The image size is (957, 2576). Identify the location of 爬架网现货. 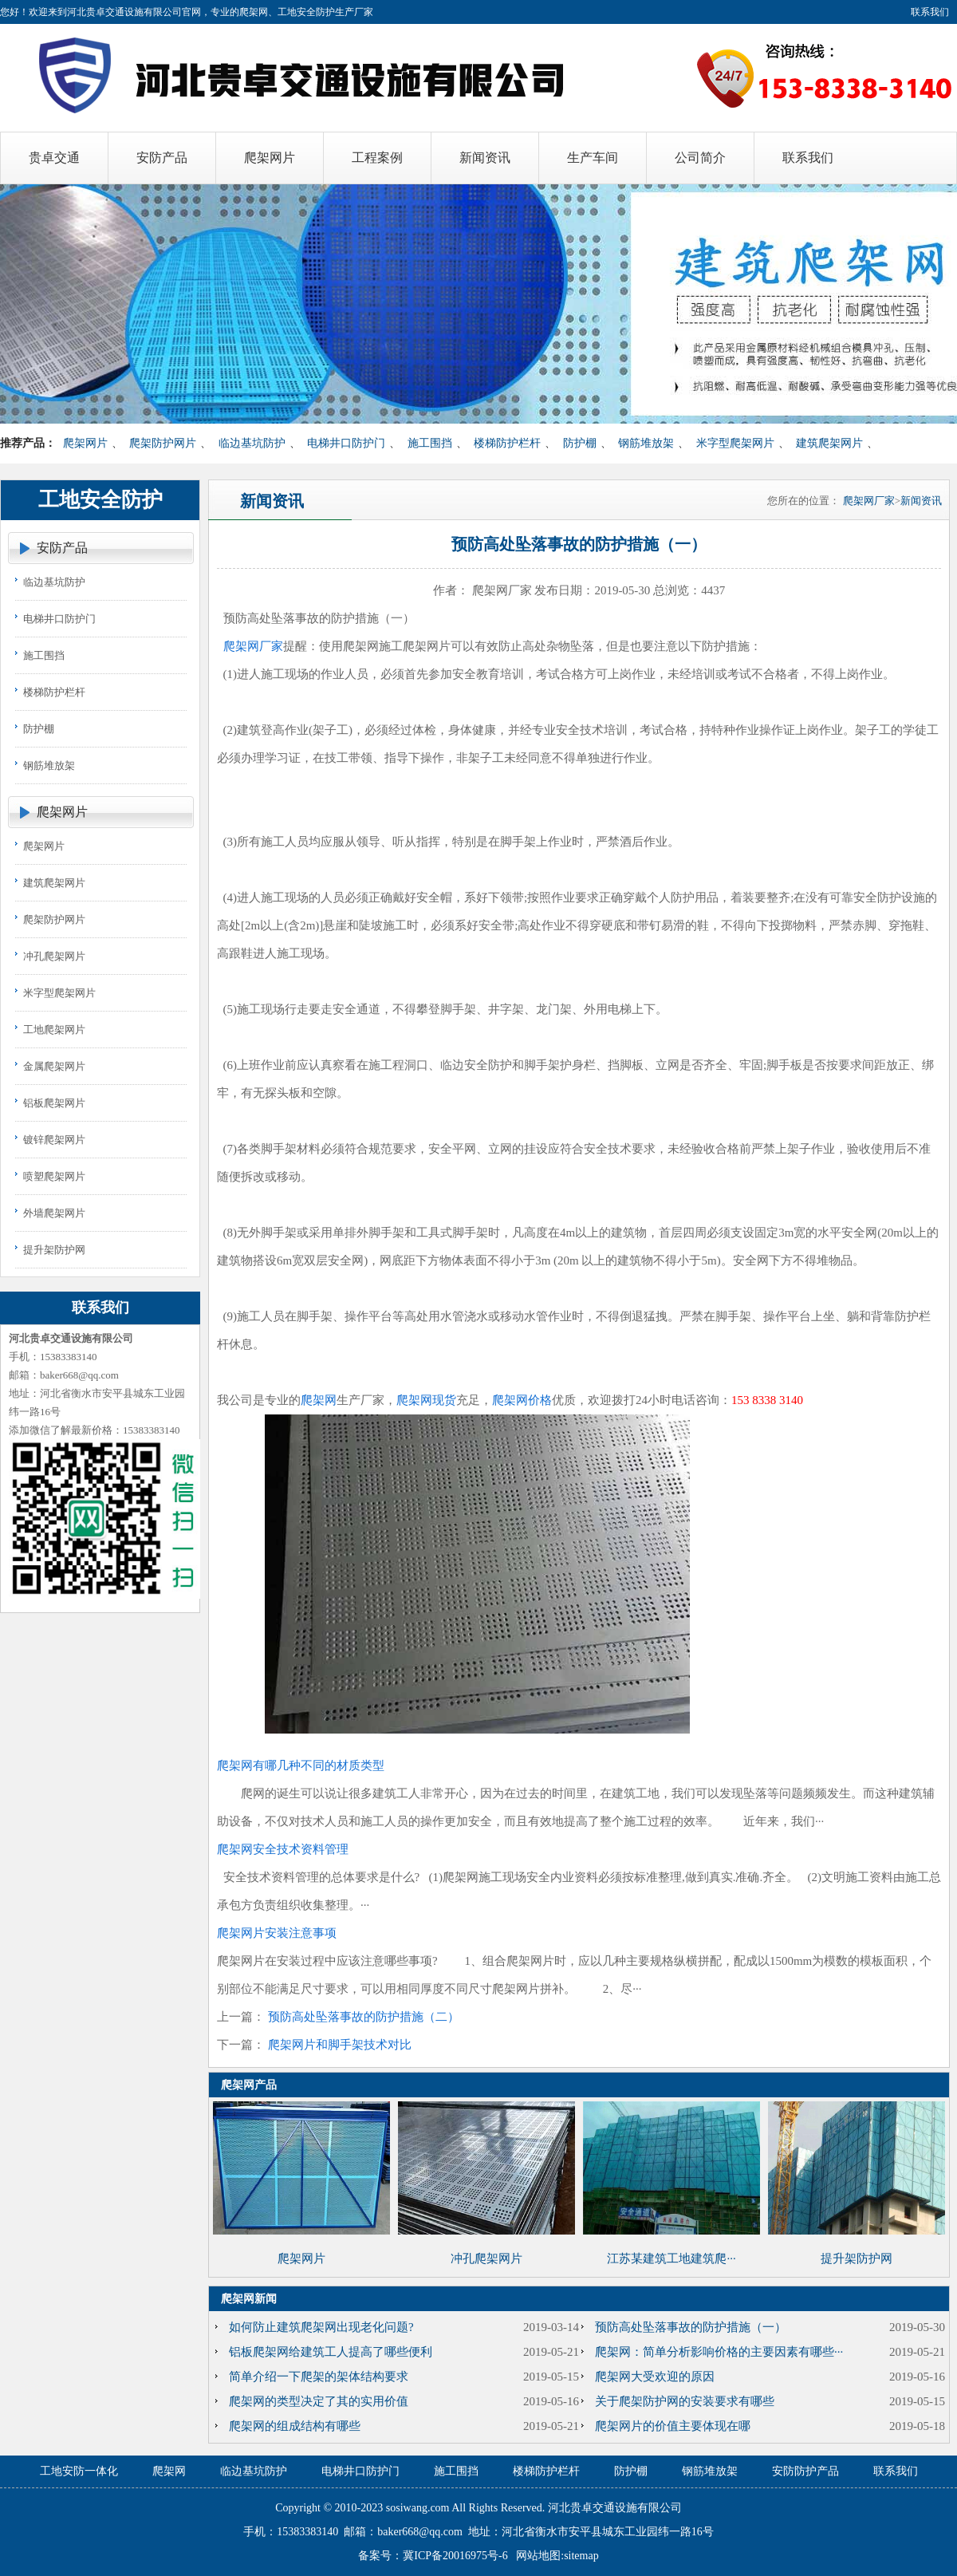
(426, 1400).